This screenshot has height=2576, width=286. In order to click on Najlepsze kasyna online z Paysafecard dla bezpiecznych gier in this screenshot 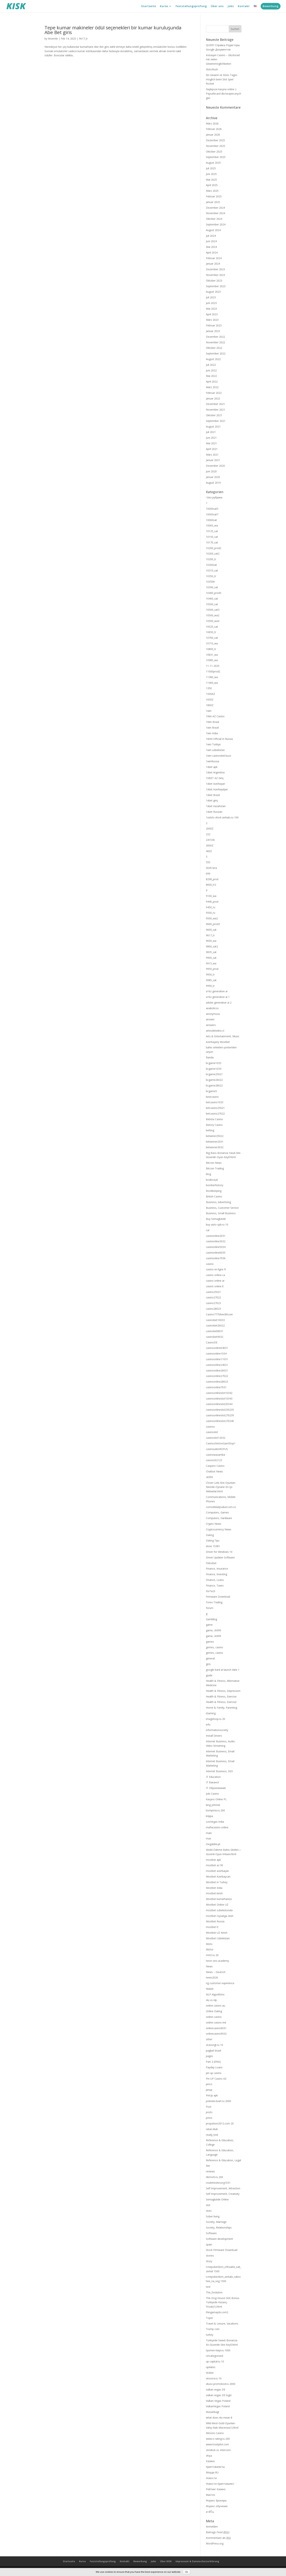, I will do `click(223, 93)`.